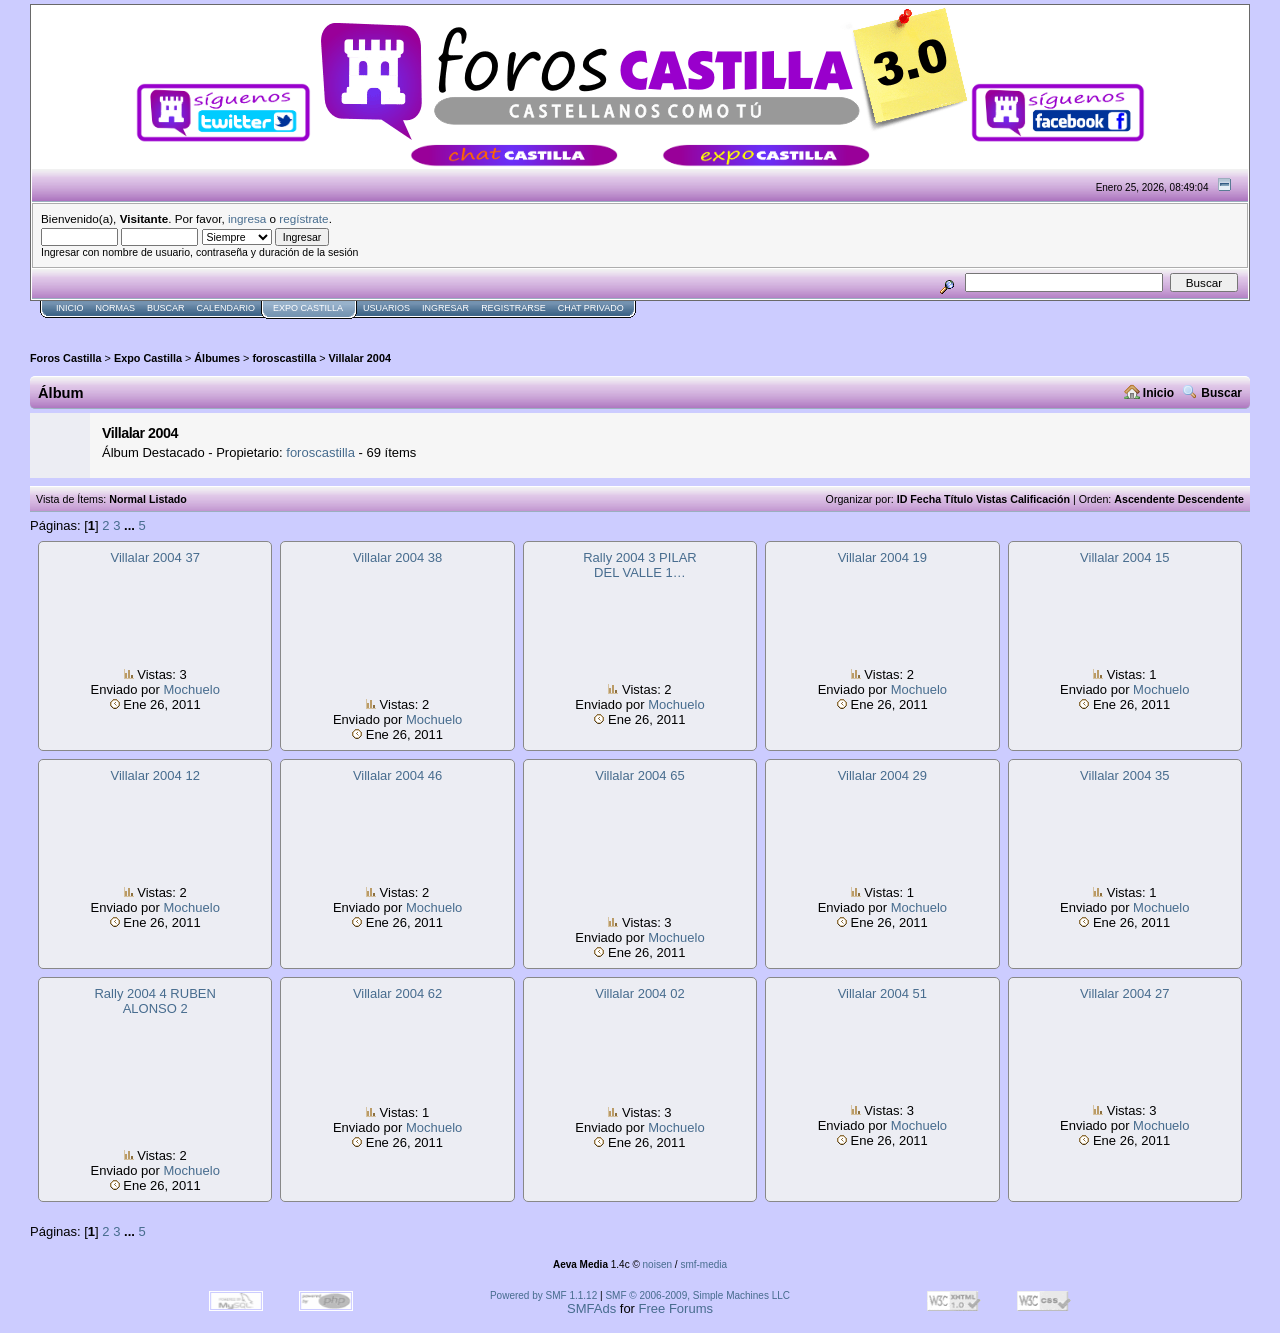 This screenshot has width=1280, height=1333. What do you see at coordinates (66, 358) in the screenshot?
I see `Foros Castilla` at bounding box center [66, 358].